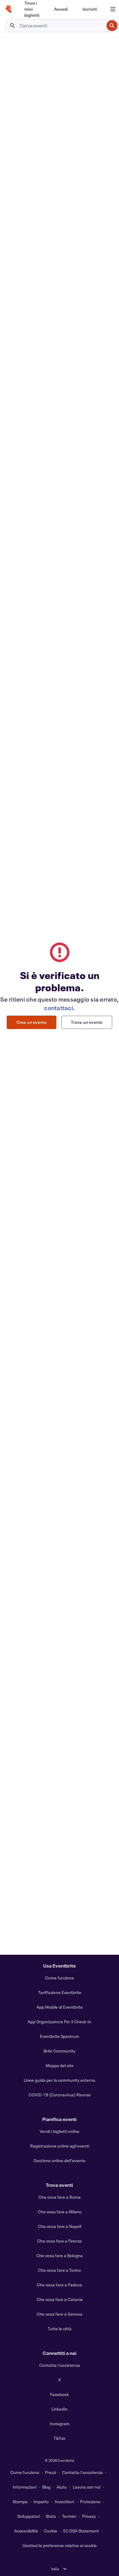 This screenshot has height=2576, width=119. I want to click on Gestisci le preferenze relative ai cookie, so click(60, 2545).